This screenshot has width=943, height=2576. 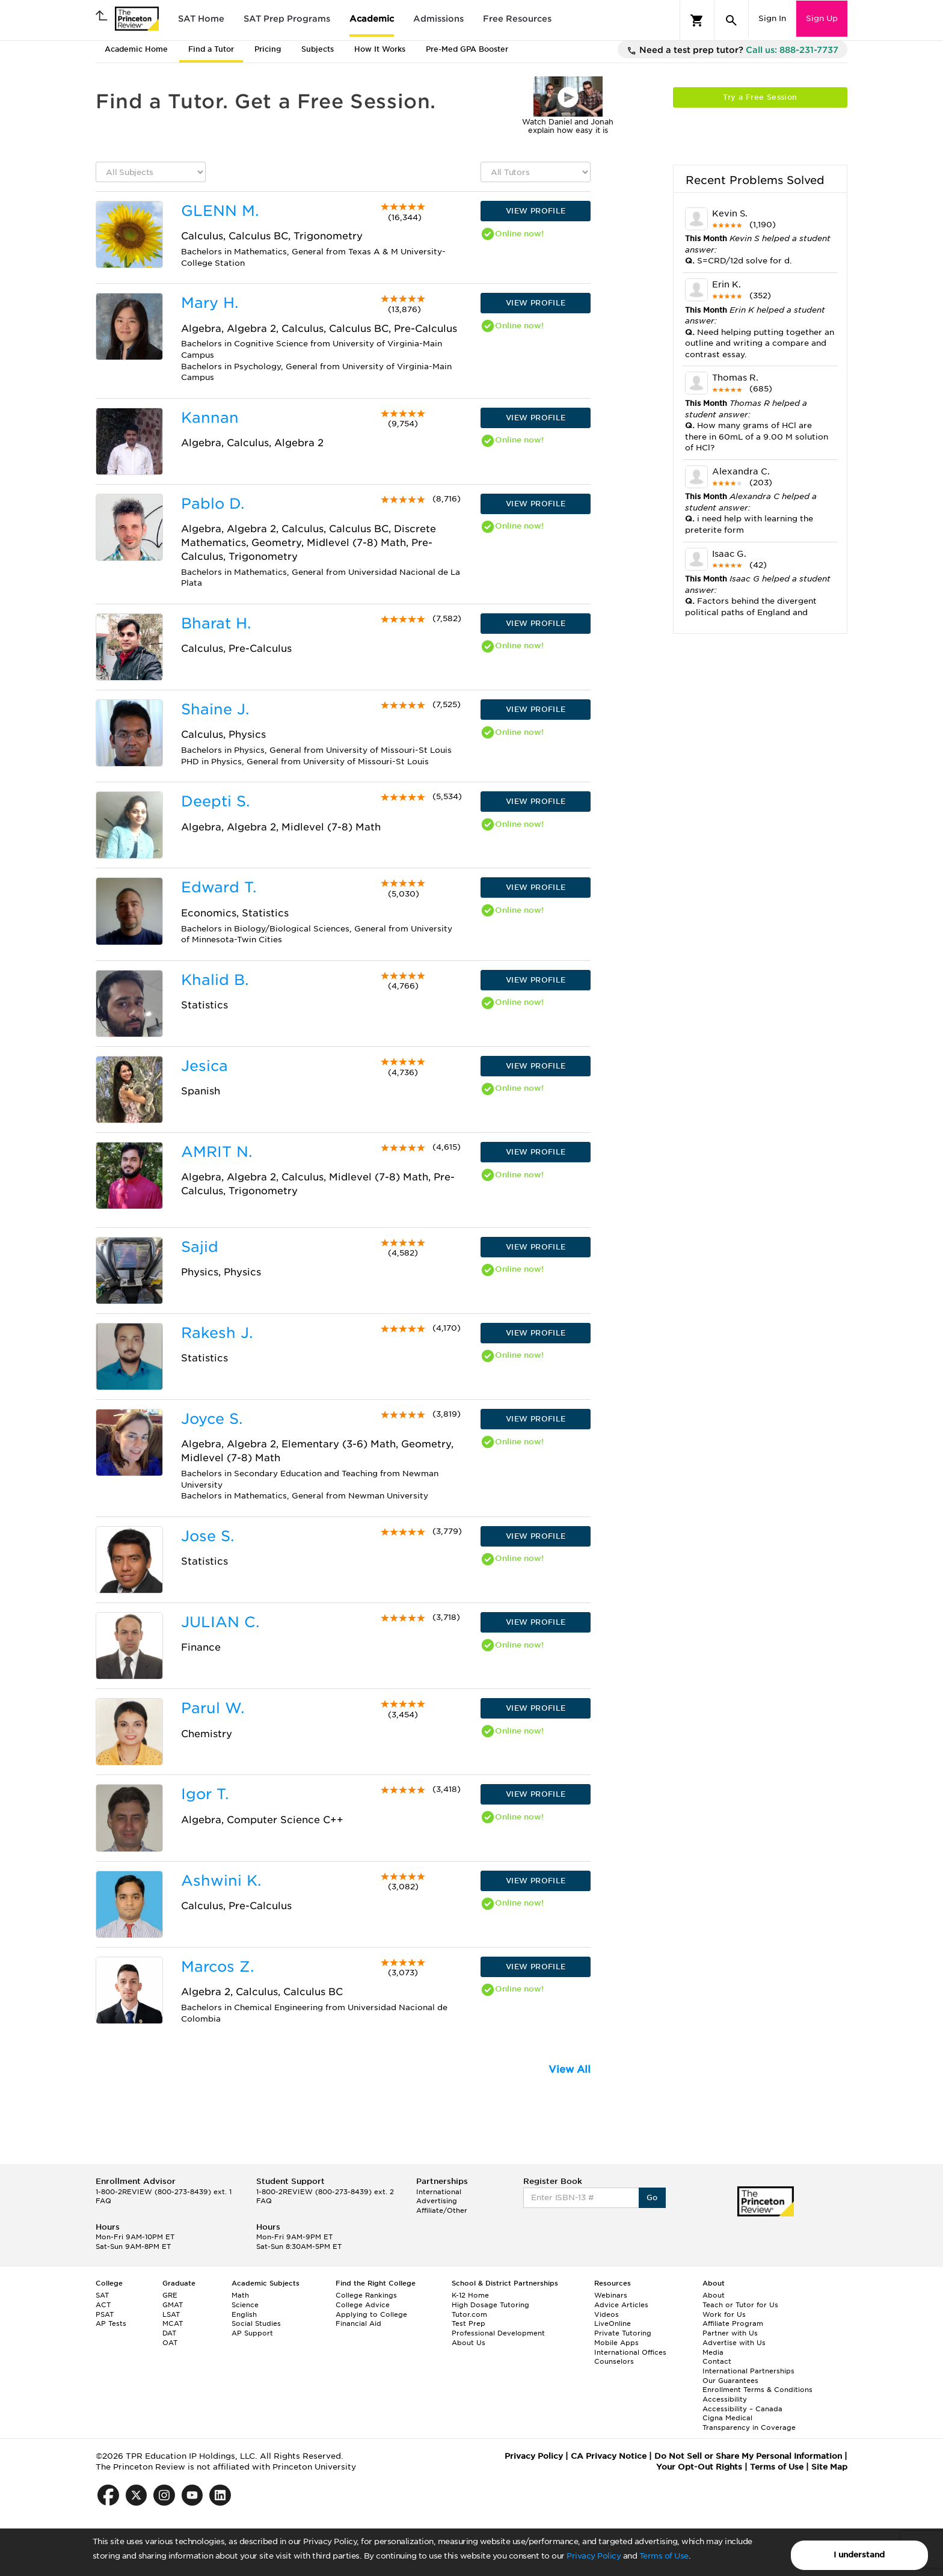 What do you see at coordinates (169, 2295) in the screenshot?
I see `GRE` at bounding box center [169, 2295].